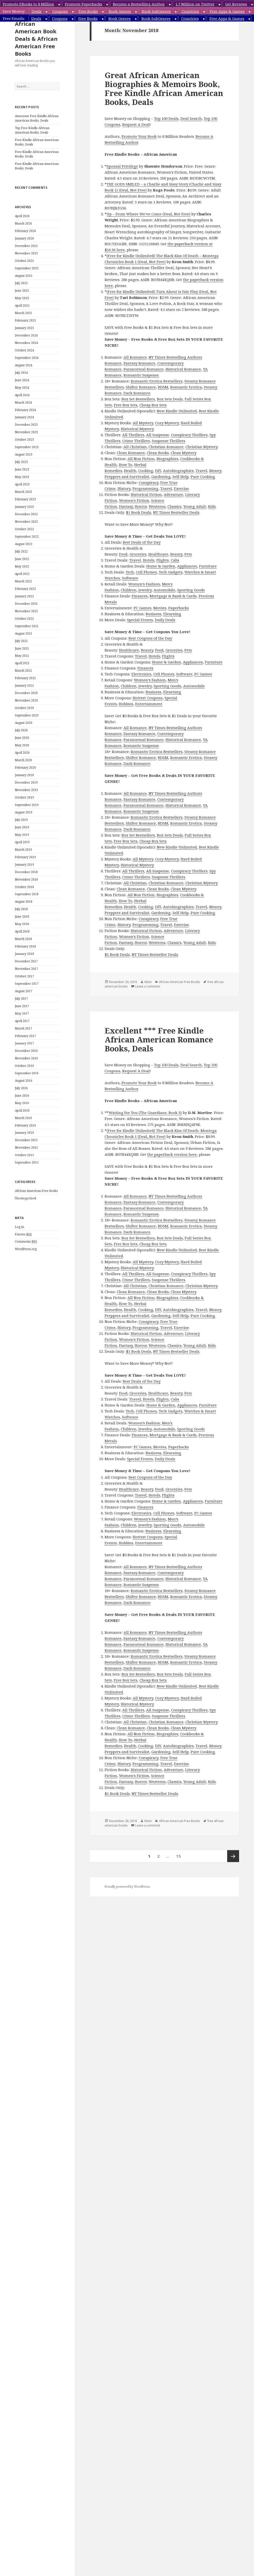 This screenshot has height=2576, width=254. What do you see at coordinates (28, 3) in the screenshot?
I see `Promote EBooks to 8 Million` at bounding box center [28, 3].